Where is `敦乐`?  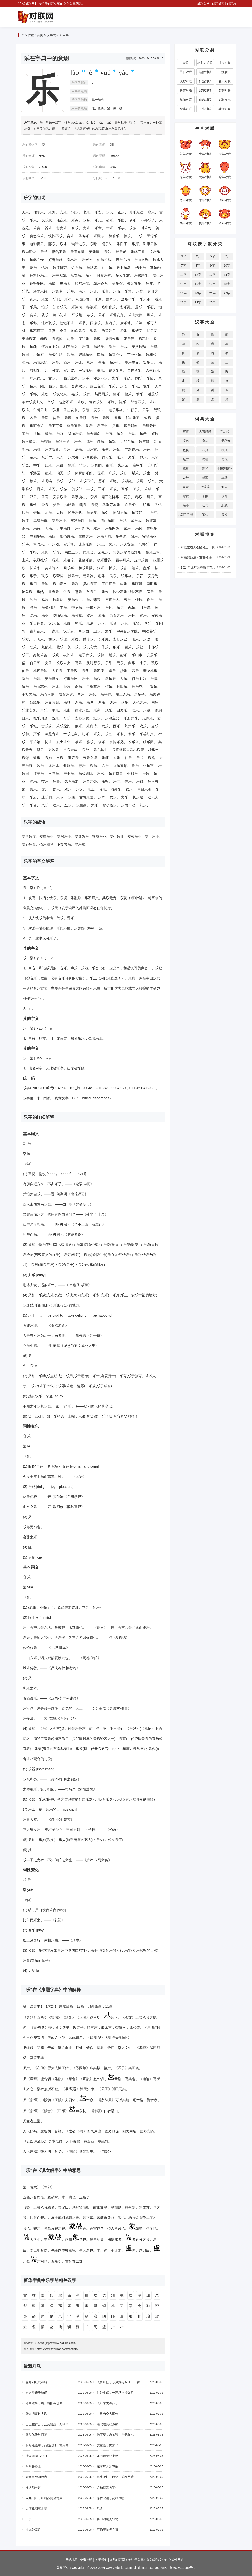
敦乐 is located at coordinates (71, 465).